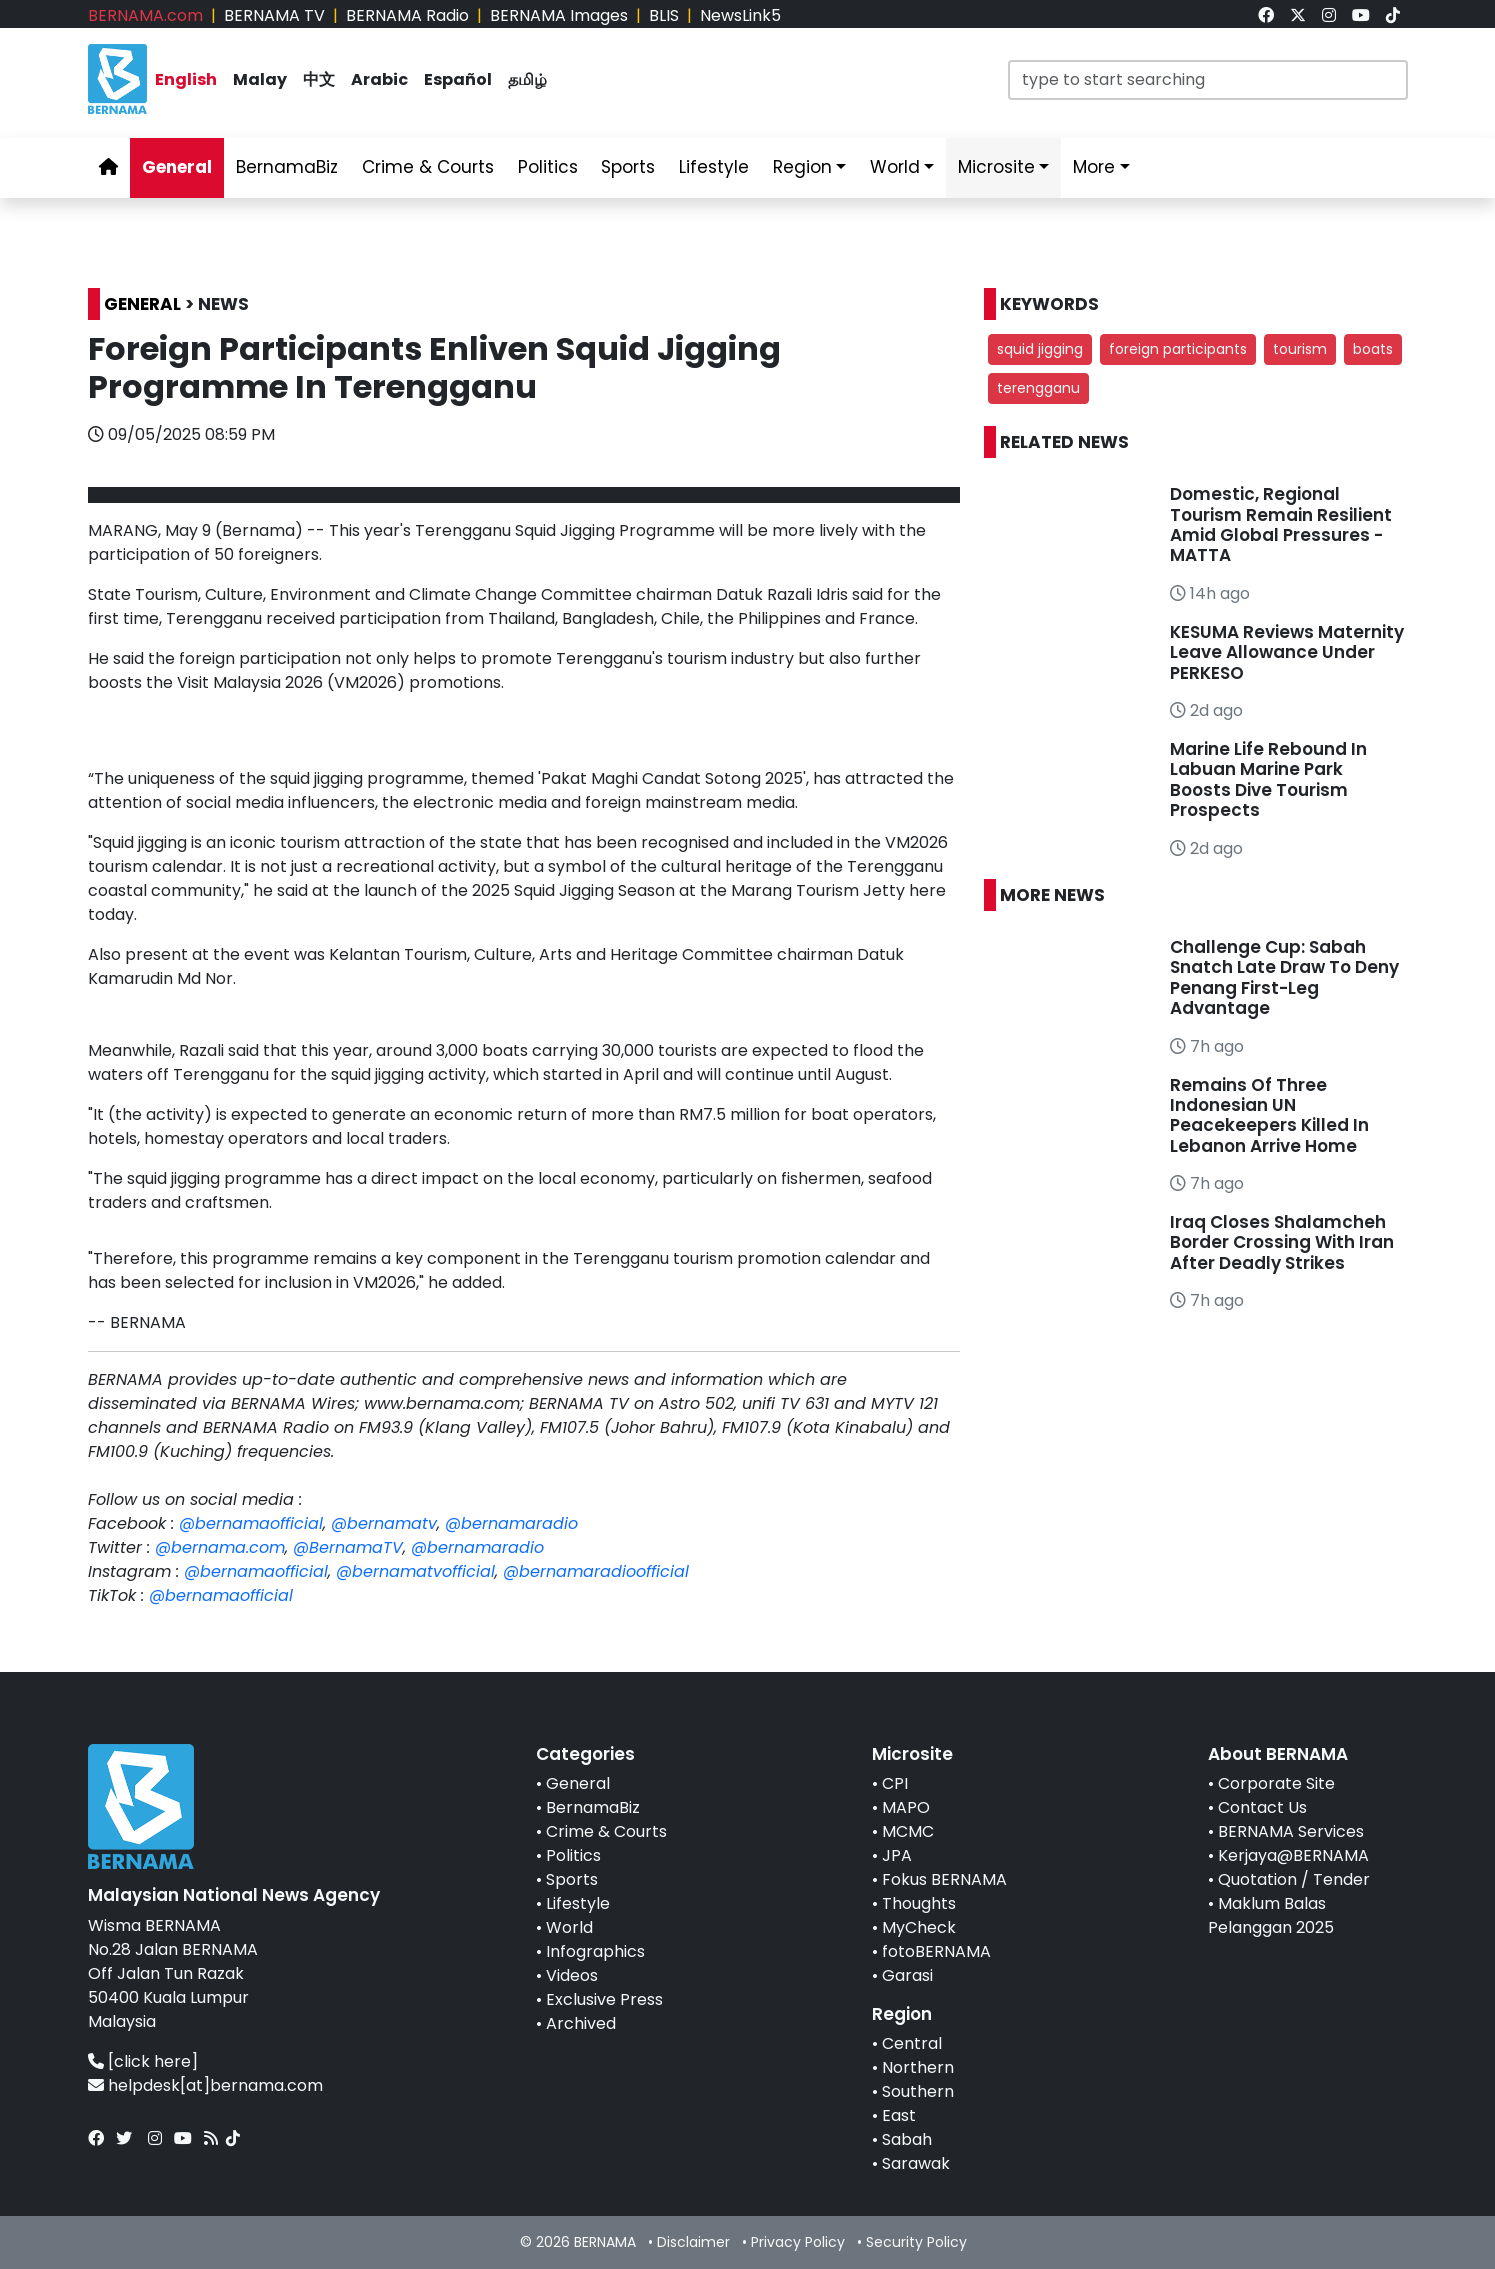  Describe the element at coordinates (1284, 977) in the screenshot. I see `Challenge Cup: Sabah Snatch Late Draw To Deny Penang First-Leg Advantage` at that location.